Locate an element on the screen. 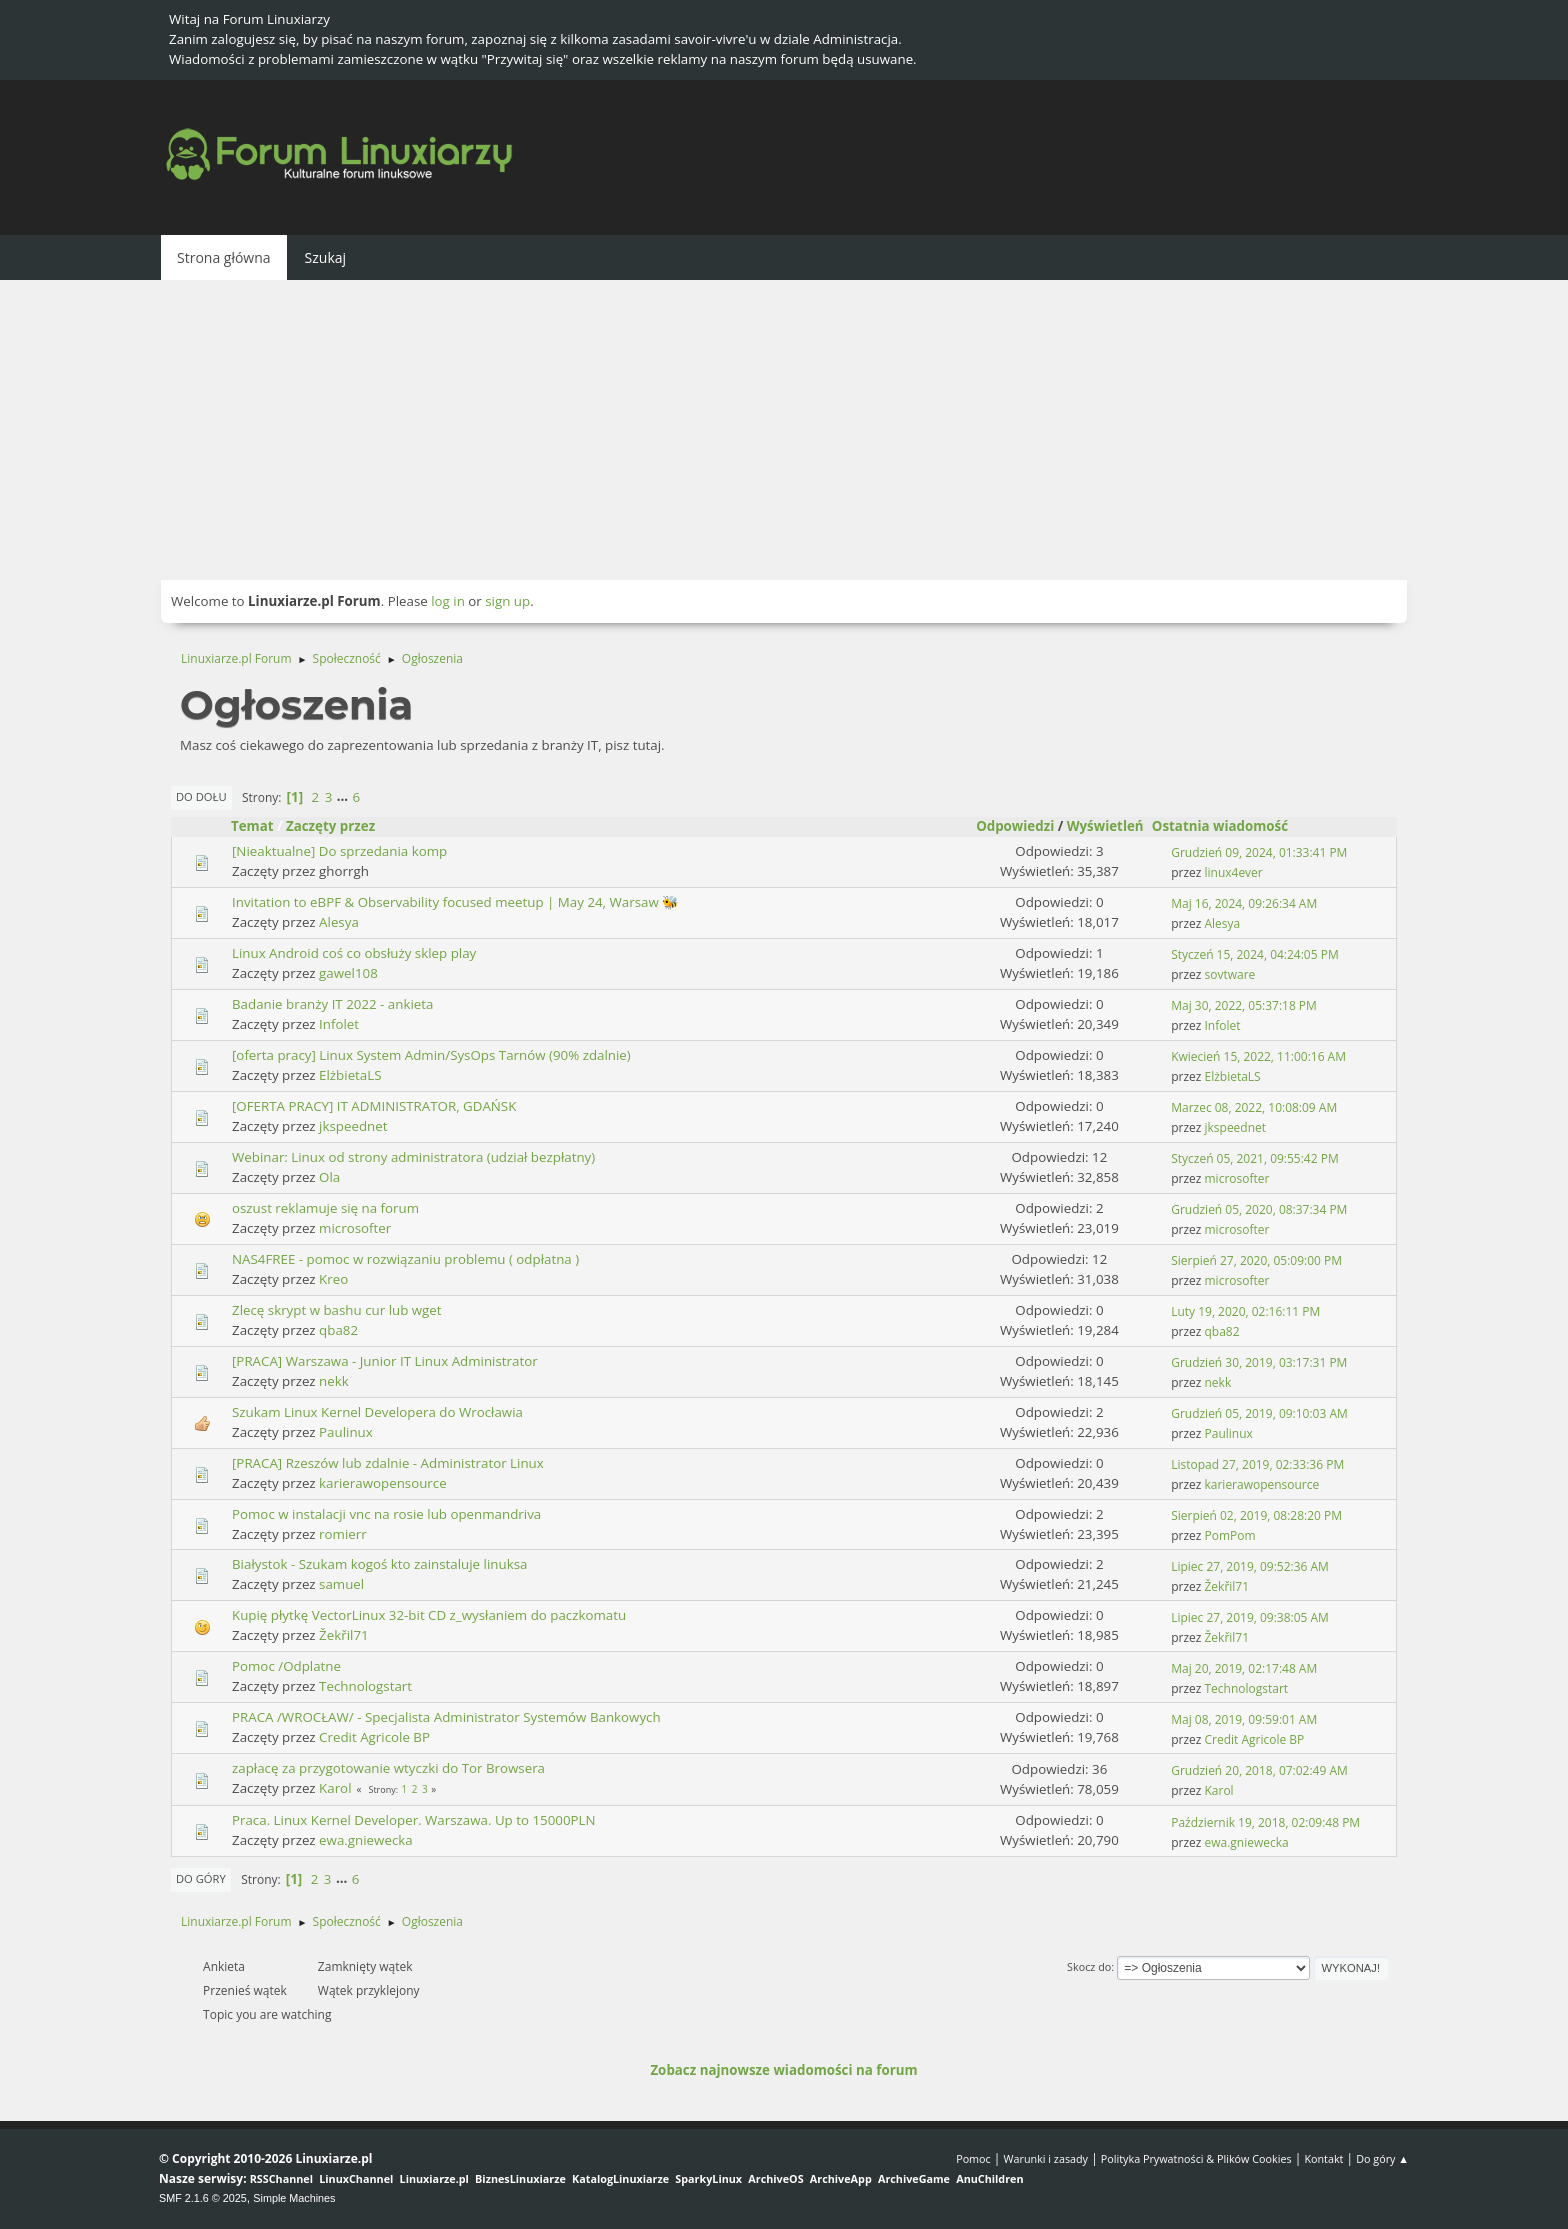 Image resolution: width=1568 pixels, height=2229 pixels. [OFERTA PRACY] IT ADMINISTRATOR, GDAŃSK is located at coordinates (374, 1106).